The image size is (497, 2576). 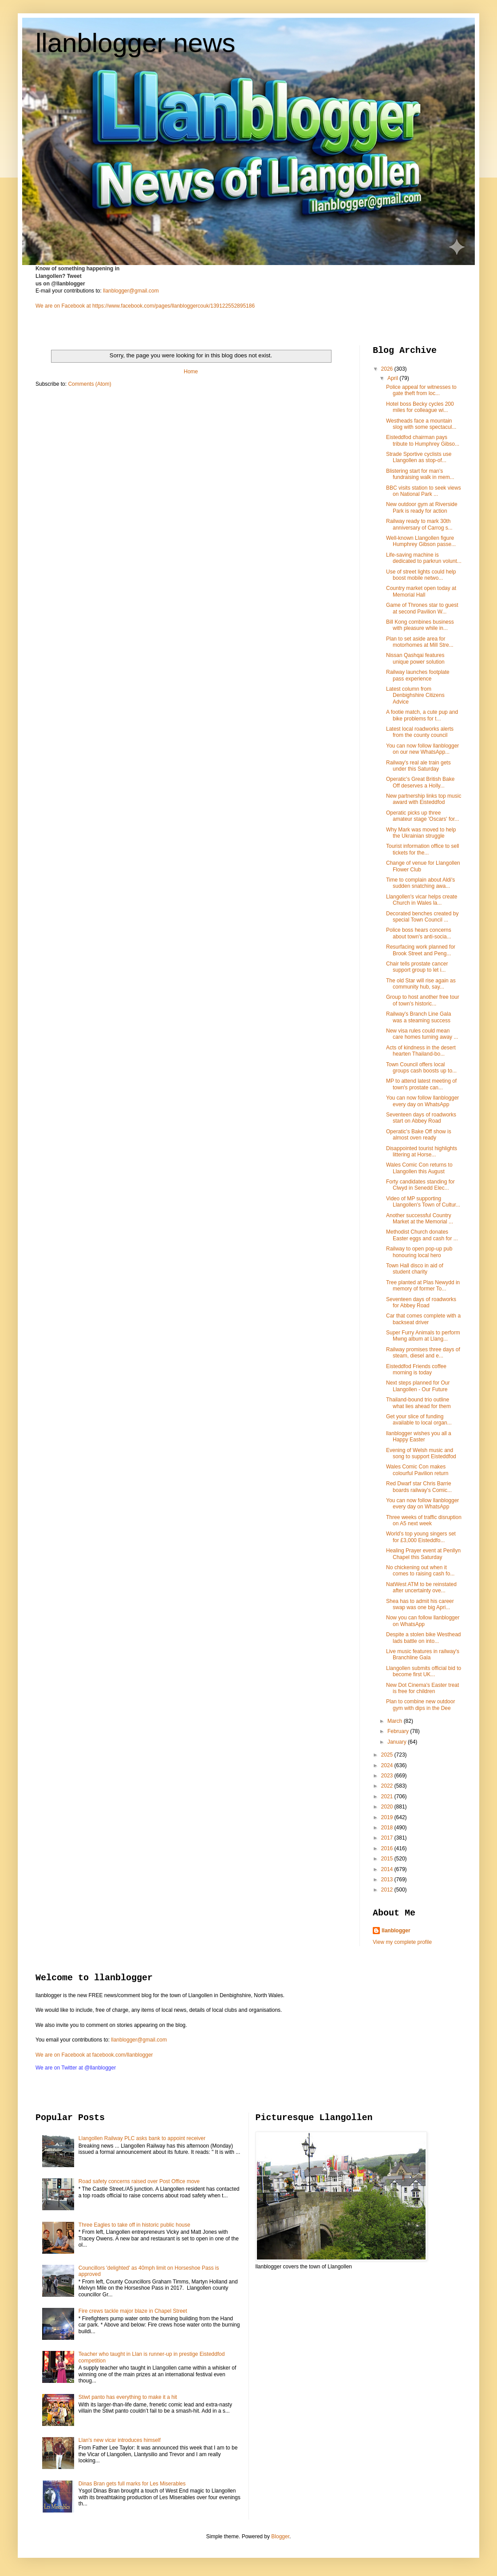 I want to click on llanblogger, so click(x=396, y=1930).